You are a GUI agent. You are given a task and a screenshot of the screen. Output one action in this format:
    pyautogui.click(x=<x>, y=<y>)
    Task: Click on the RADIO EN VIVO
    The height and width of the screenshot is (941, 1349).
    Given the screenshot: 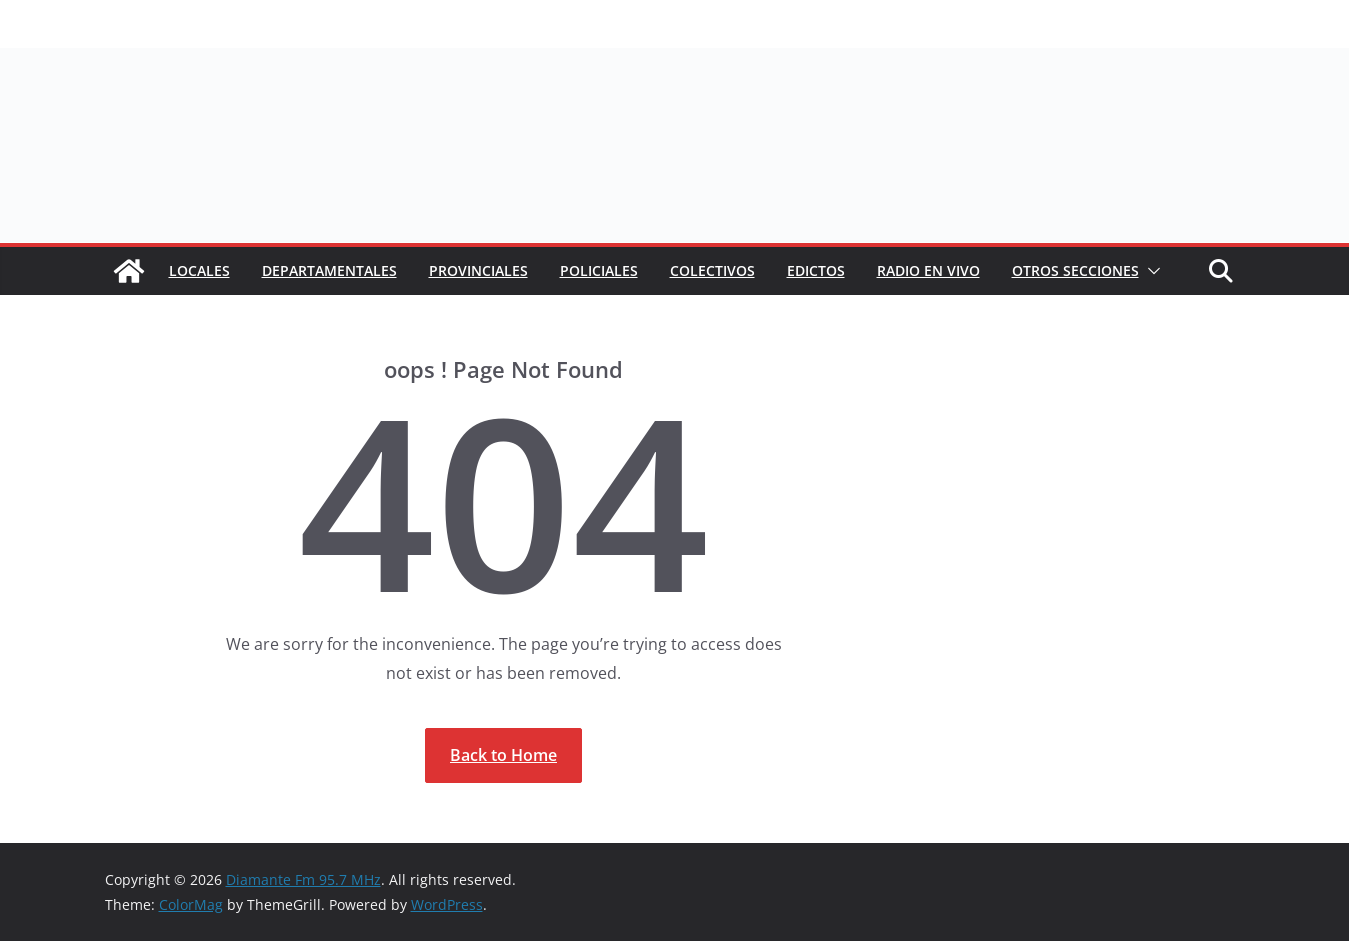 What is the action you would take?
    pyautogui.click(x=928, y=270)
    